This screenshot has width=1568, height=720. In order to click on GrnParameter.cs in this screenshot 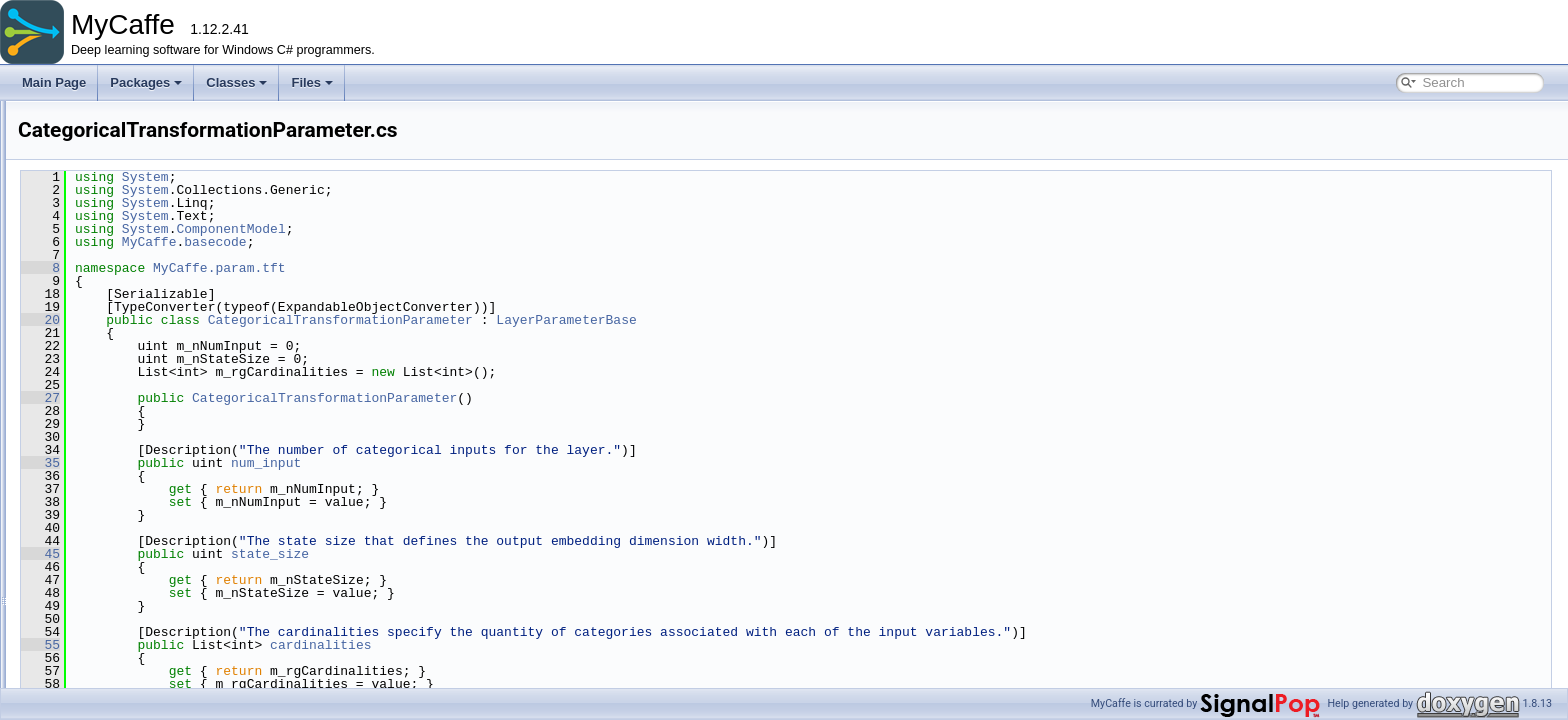, I will do `click(143, 492)`.